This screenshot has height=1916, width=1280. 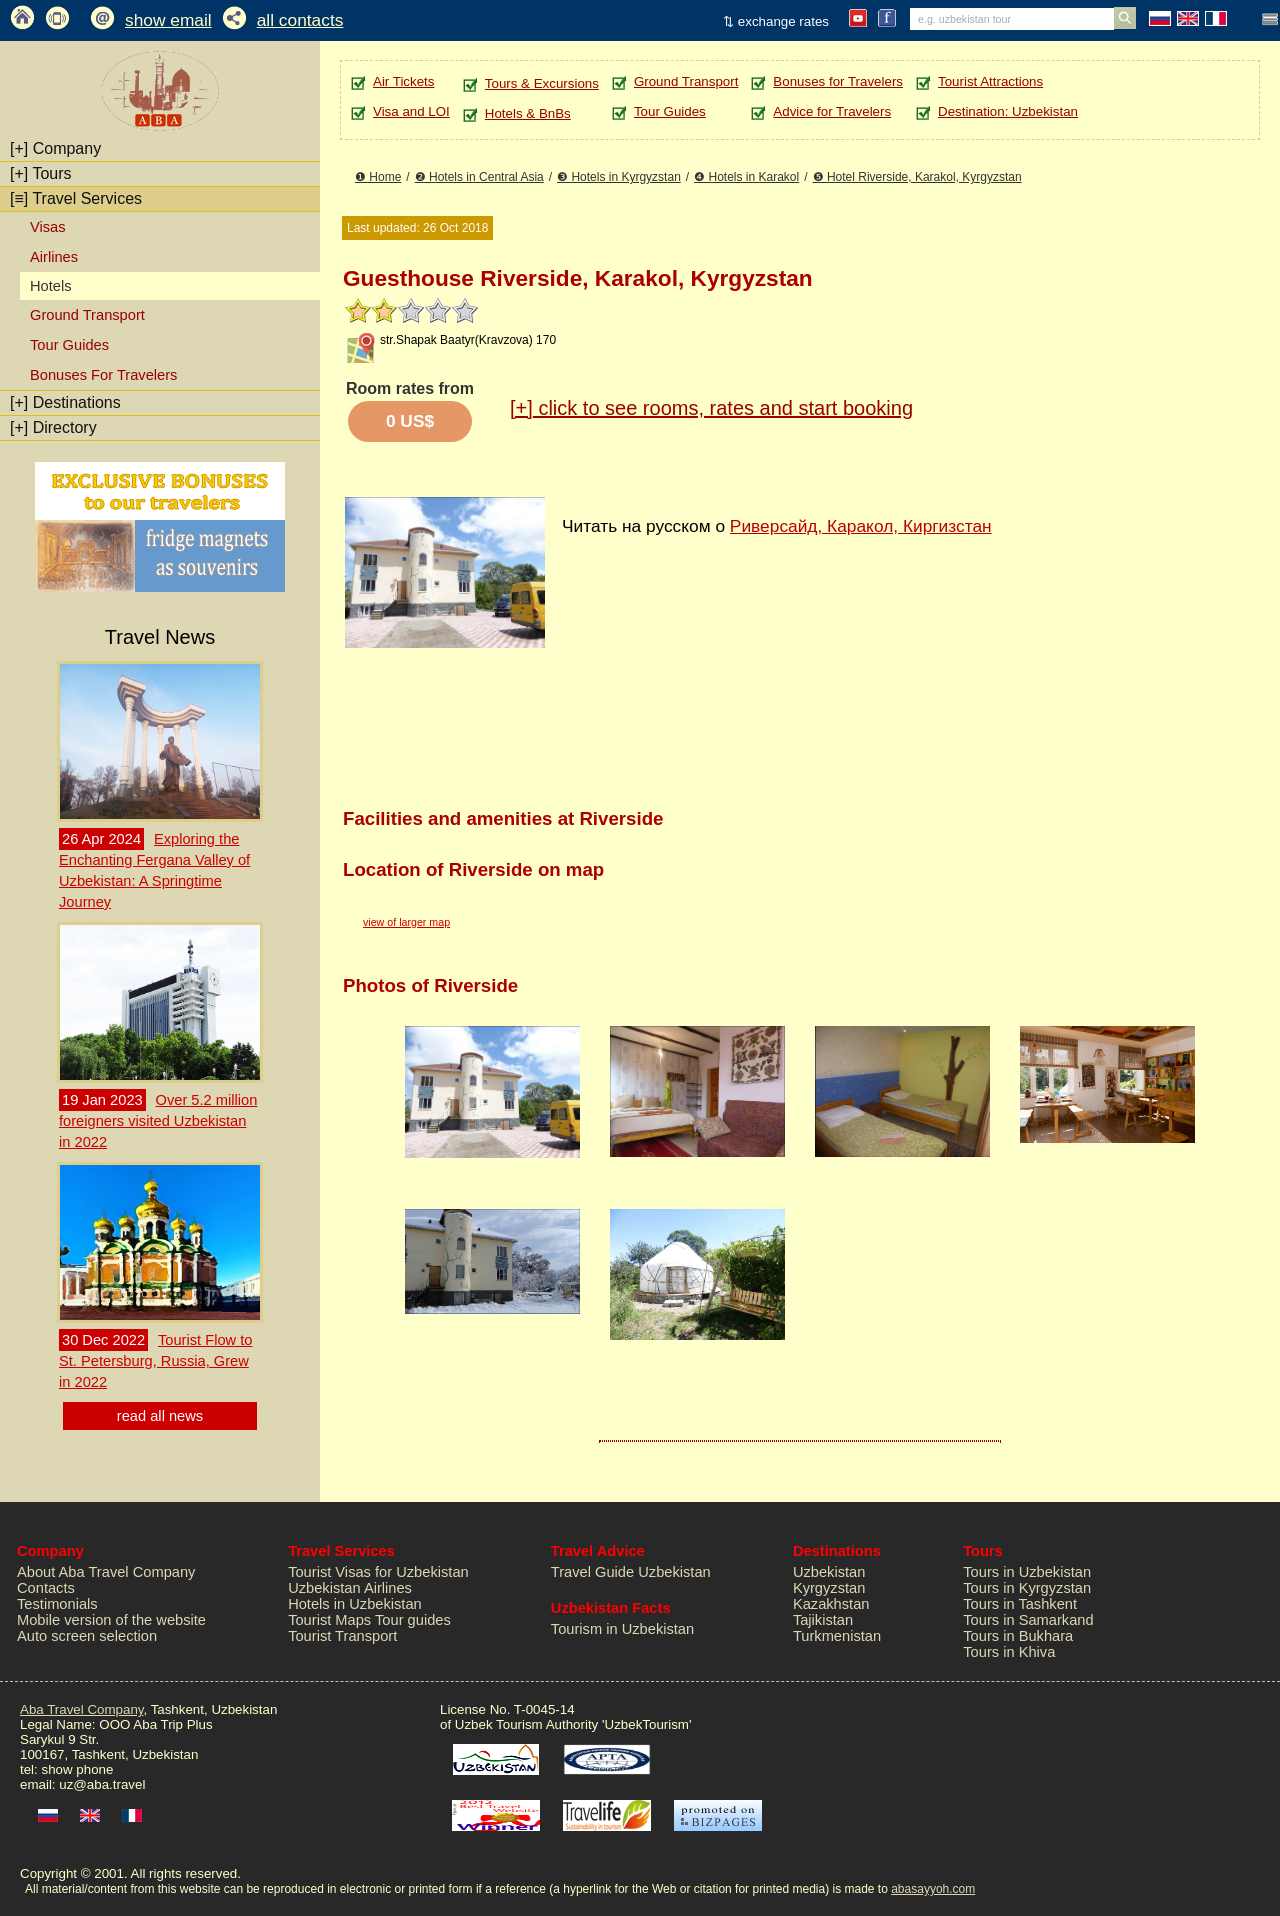 I want to click on Tours & Excursions, so click(x=542, y=83).